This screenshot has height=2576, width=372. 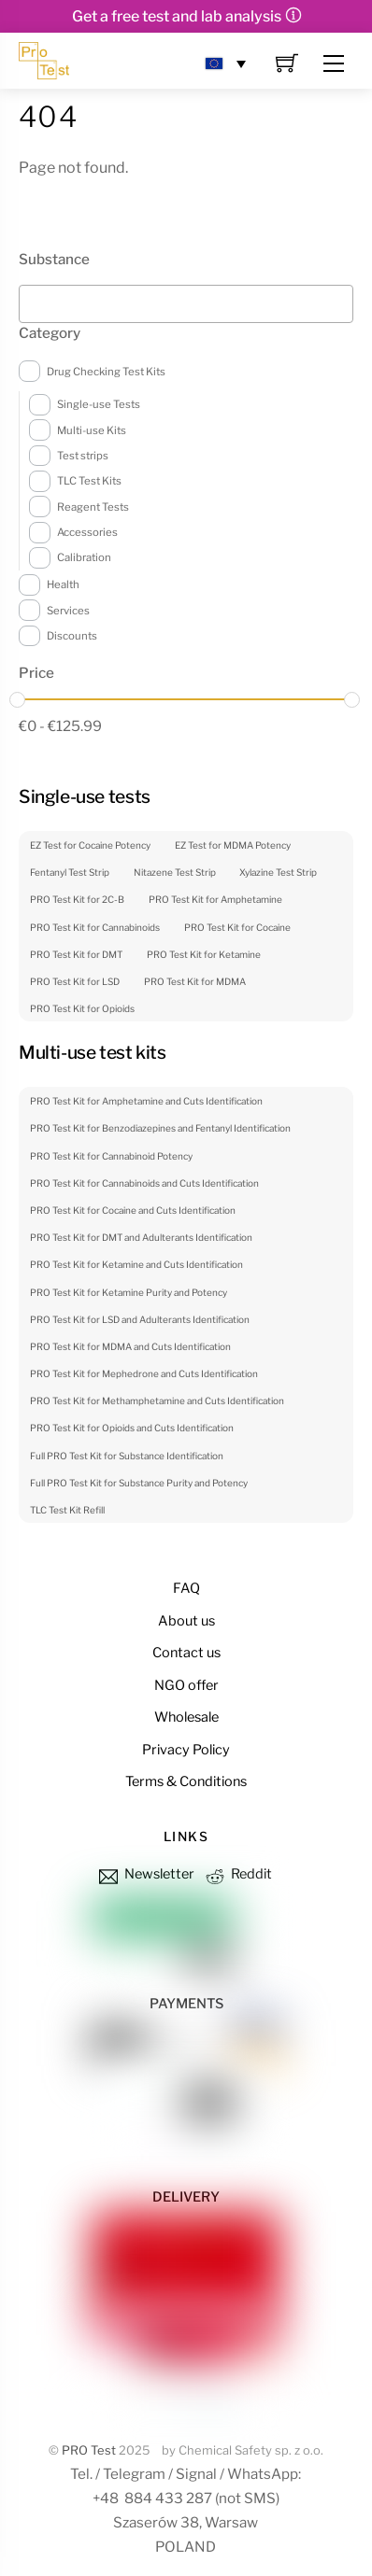 What do you see at coordinates (87, 532) in the screenshot?
I see `Accessories` at bounding box center [87, 532].